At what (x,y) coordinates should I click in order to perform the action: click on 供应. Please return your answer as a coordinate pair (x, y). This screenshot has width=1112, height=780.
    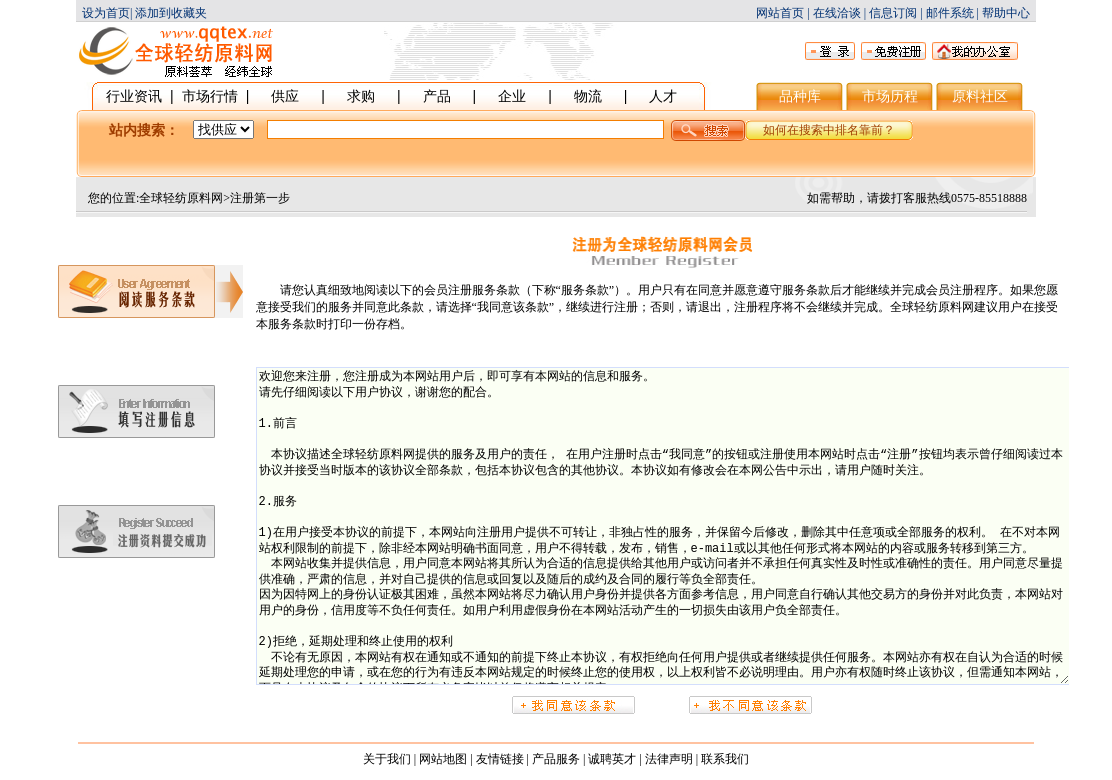
    Looking at the image, I should click on (285, 96).